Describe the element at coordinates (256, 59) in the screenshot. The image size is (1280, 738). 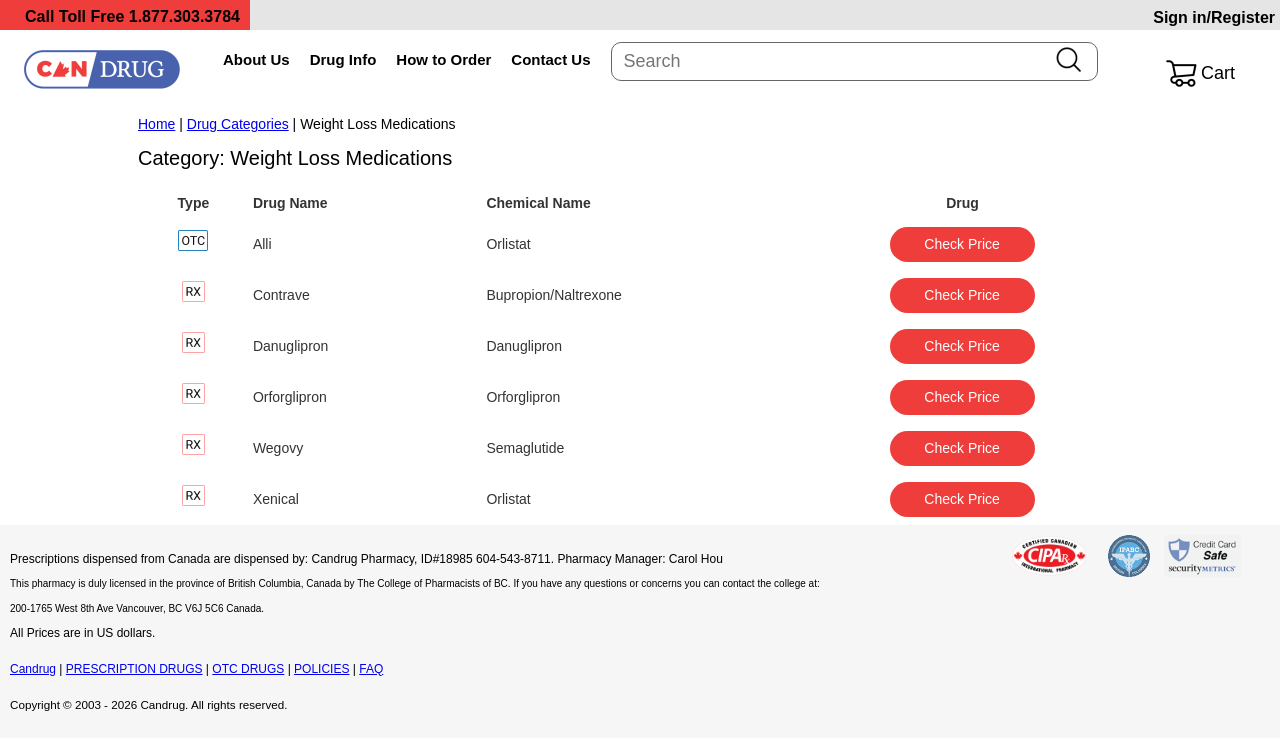
I see `About Us` at that location.